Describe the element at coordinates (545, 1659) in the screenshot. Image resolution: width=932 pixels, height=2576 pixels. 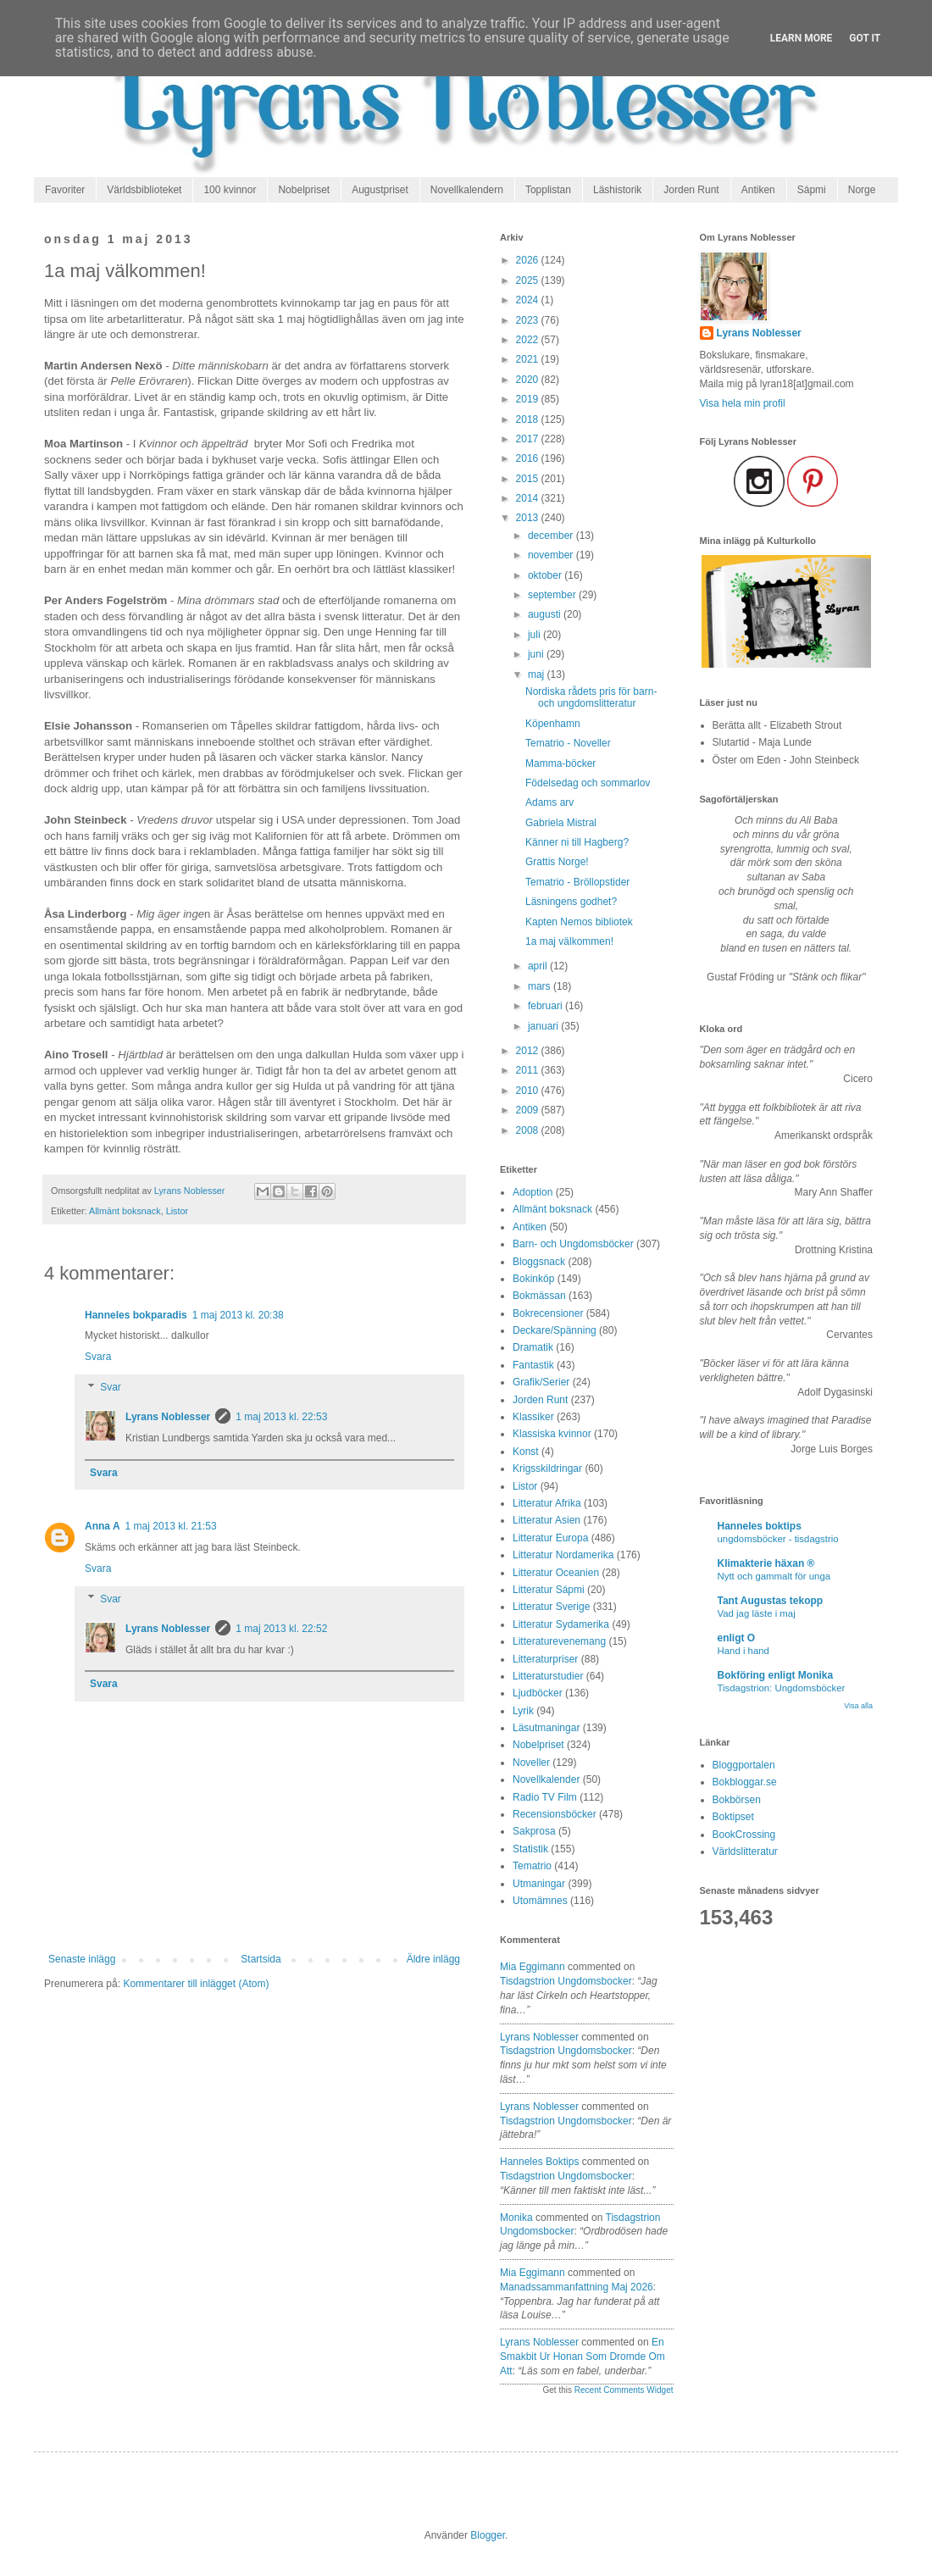
I see `Litteraturpriser` at that location.